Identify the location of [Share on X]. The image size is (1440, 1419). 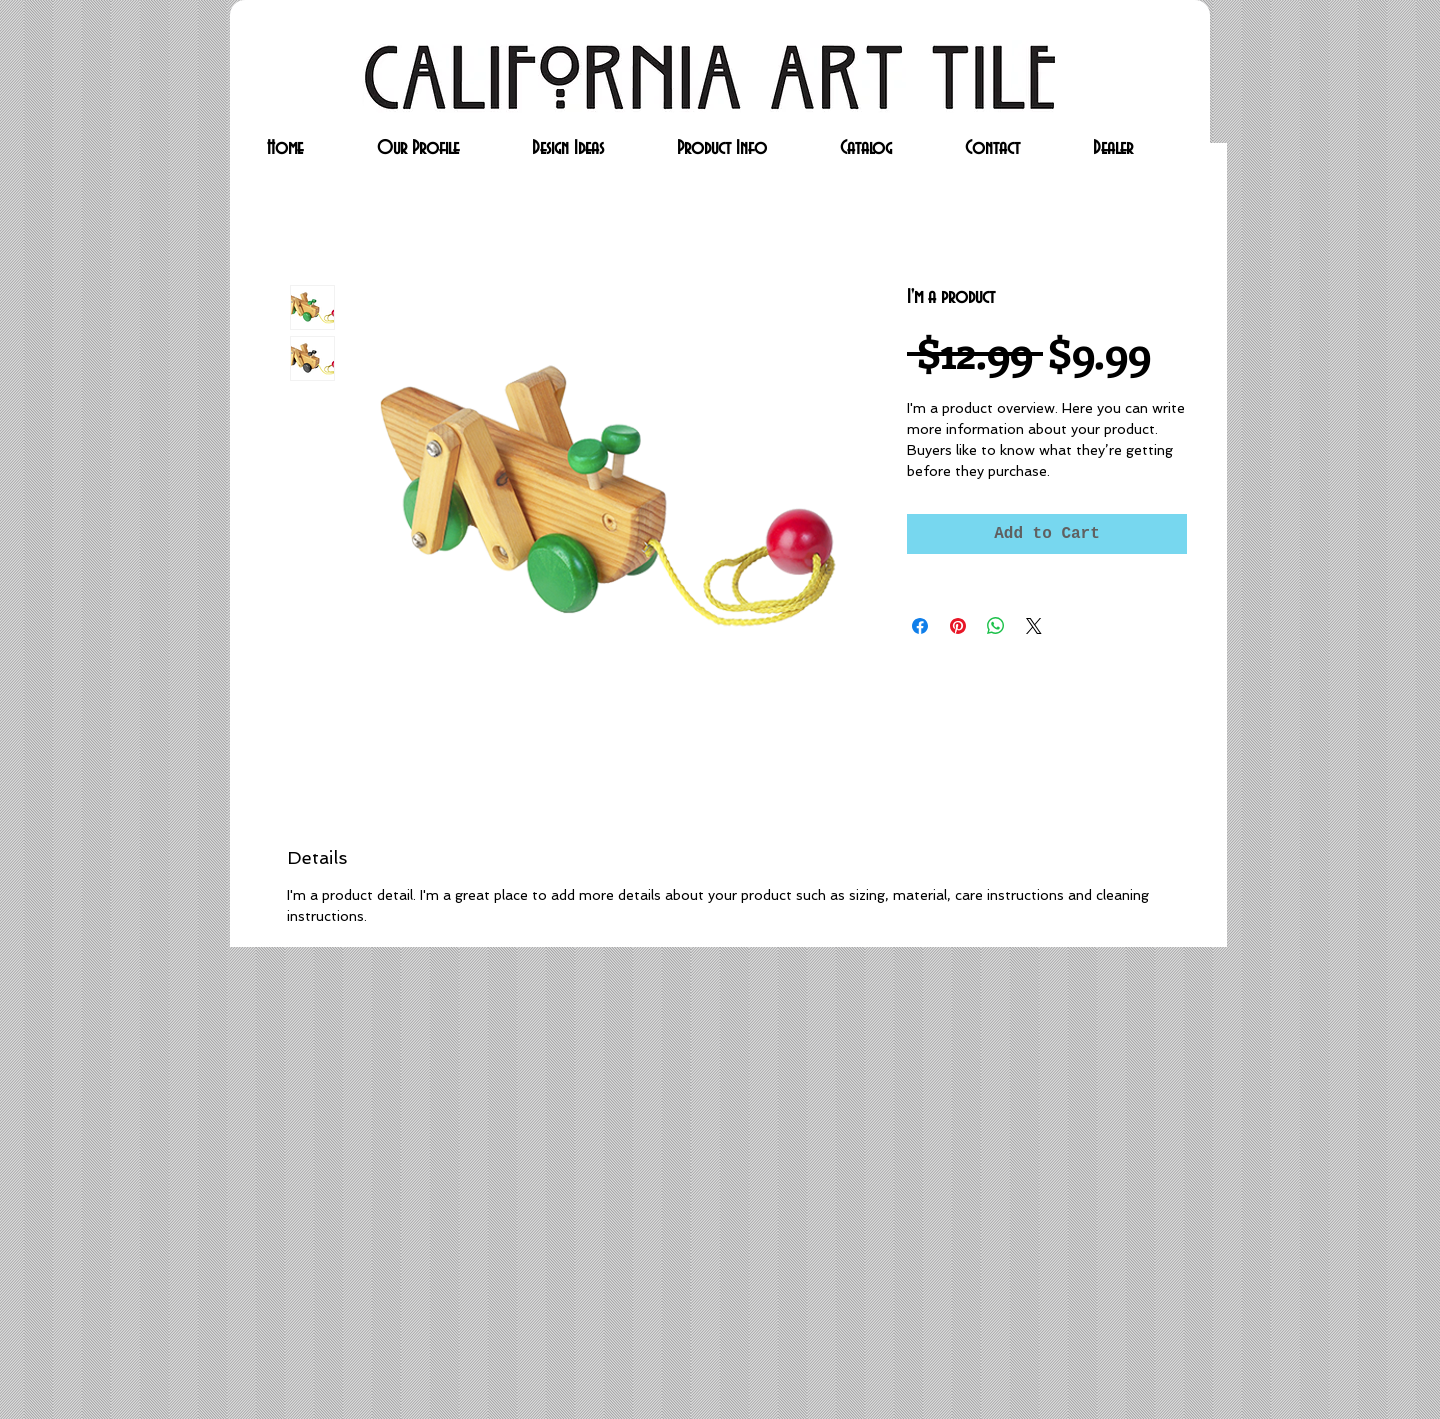
(1034, 626).